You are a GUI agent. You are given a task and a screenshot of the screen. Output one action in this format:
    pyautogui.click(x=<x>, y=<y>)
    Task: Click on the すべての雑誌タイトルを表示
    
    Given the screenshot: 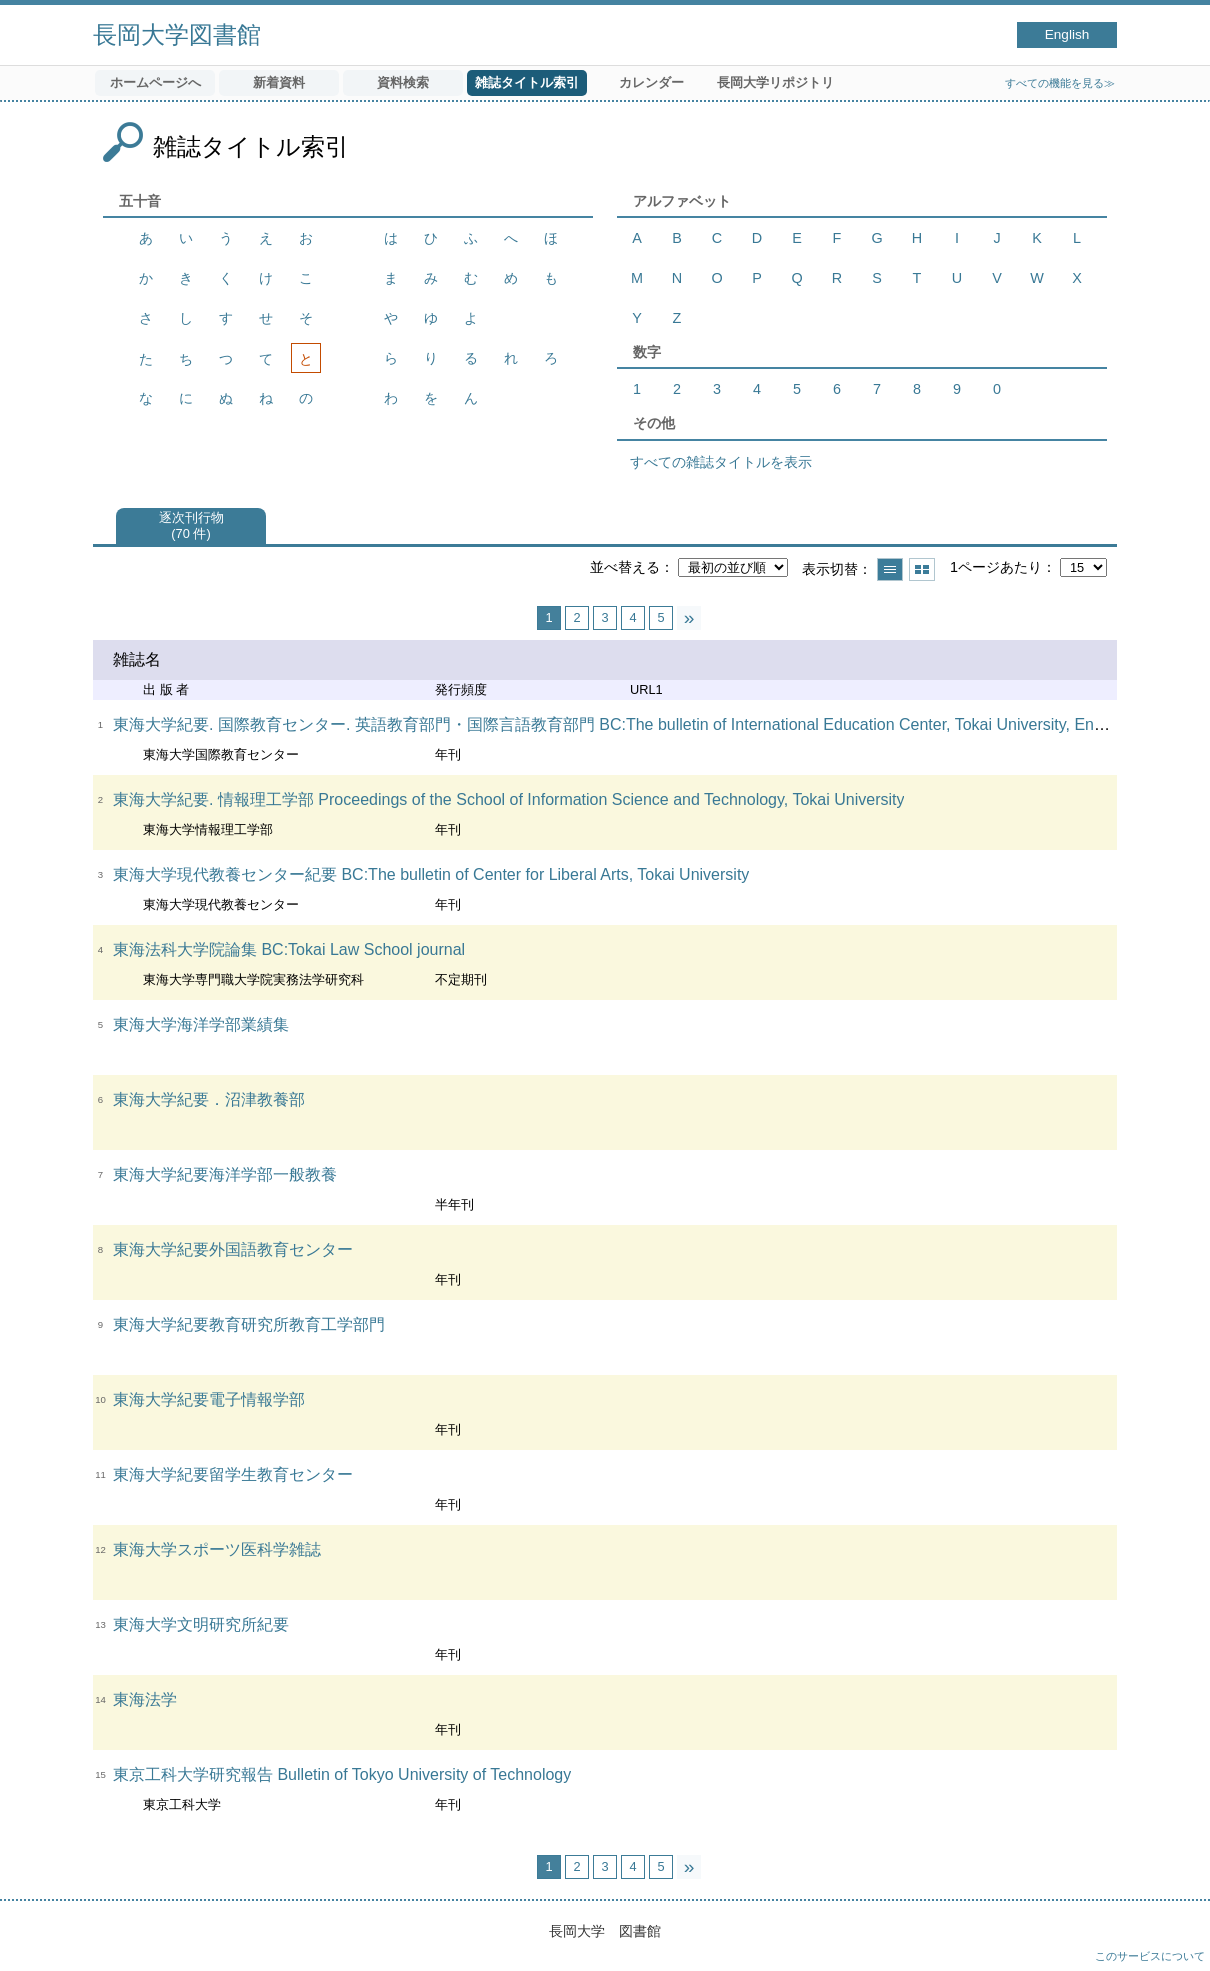 What is the action you would take?
    pyautogui.click(x=721, y=462)
    